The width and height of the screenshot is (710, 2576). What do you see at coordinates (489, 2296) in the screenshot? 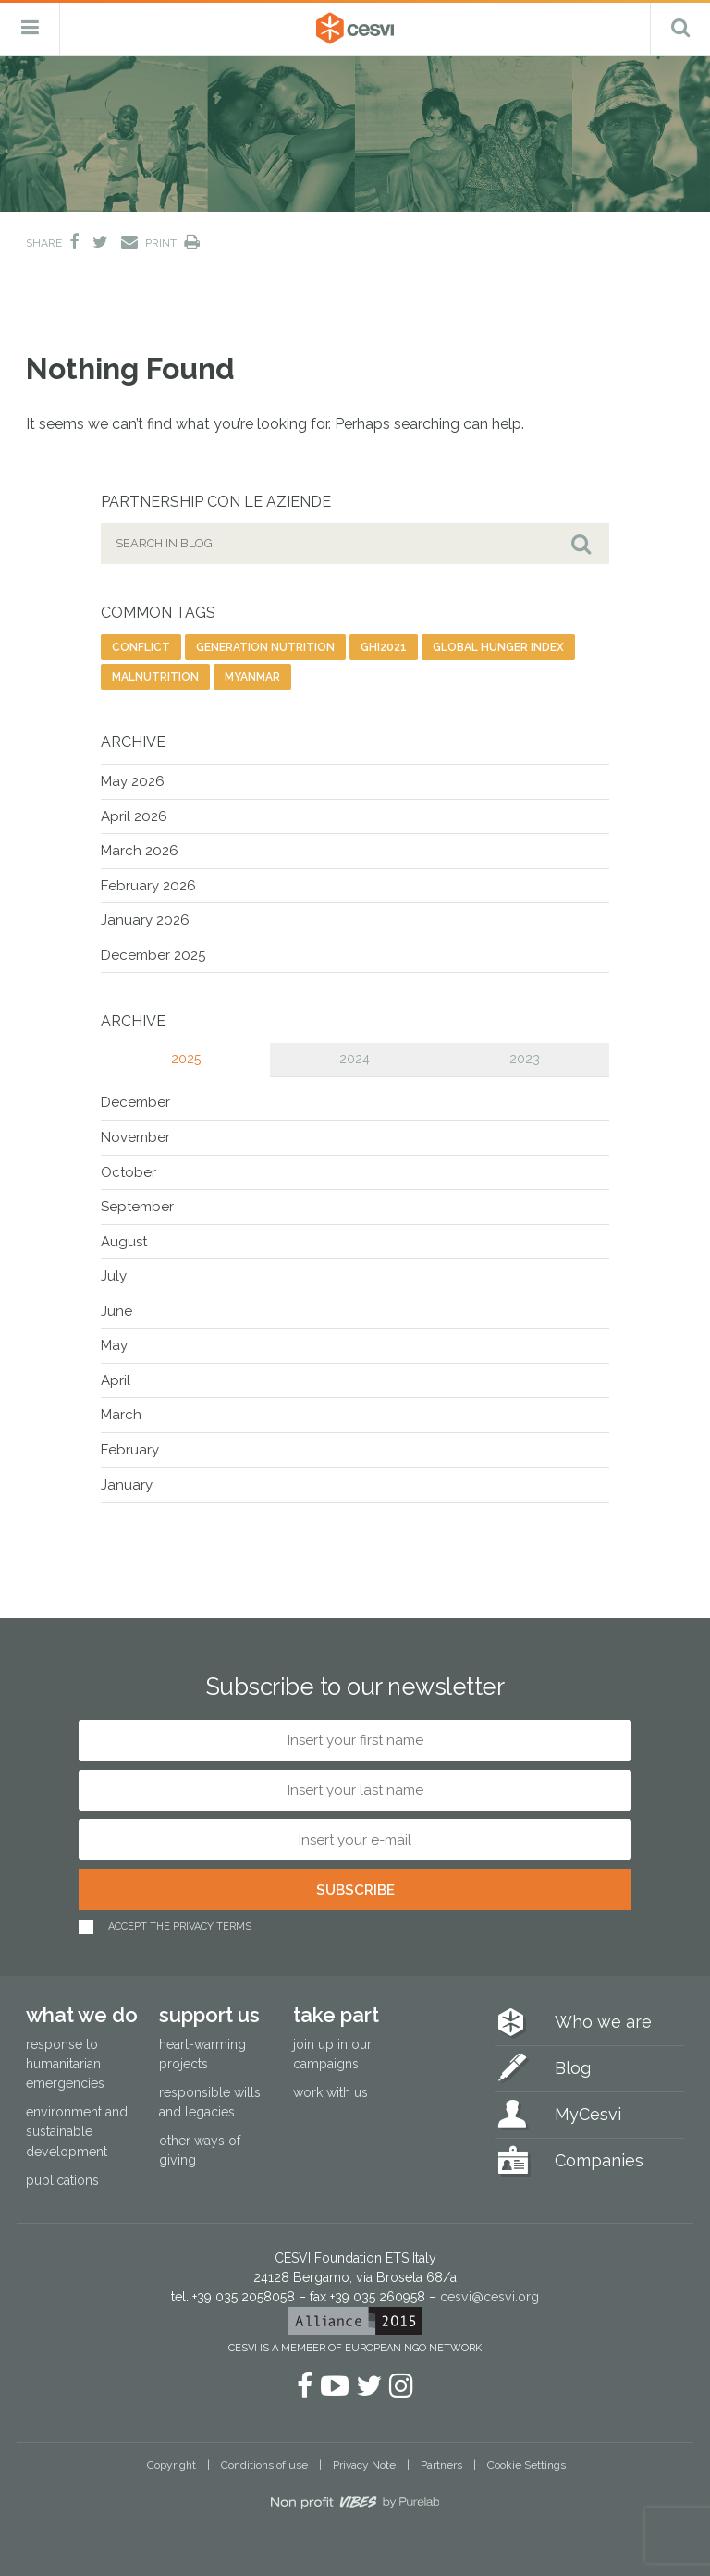
I see `cesvi@cesvi.org` at bounding box center [489, 2296].